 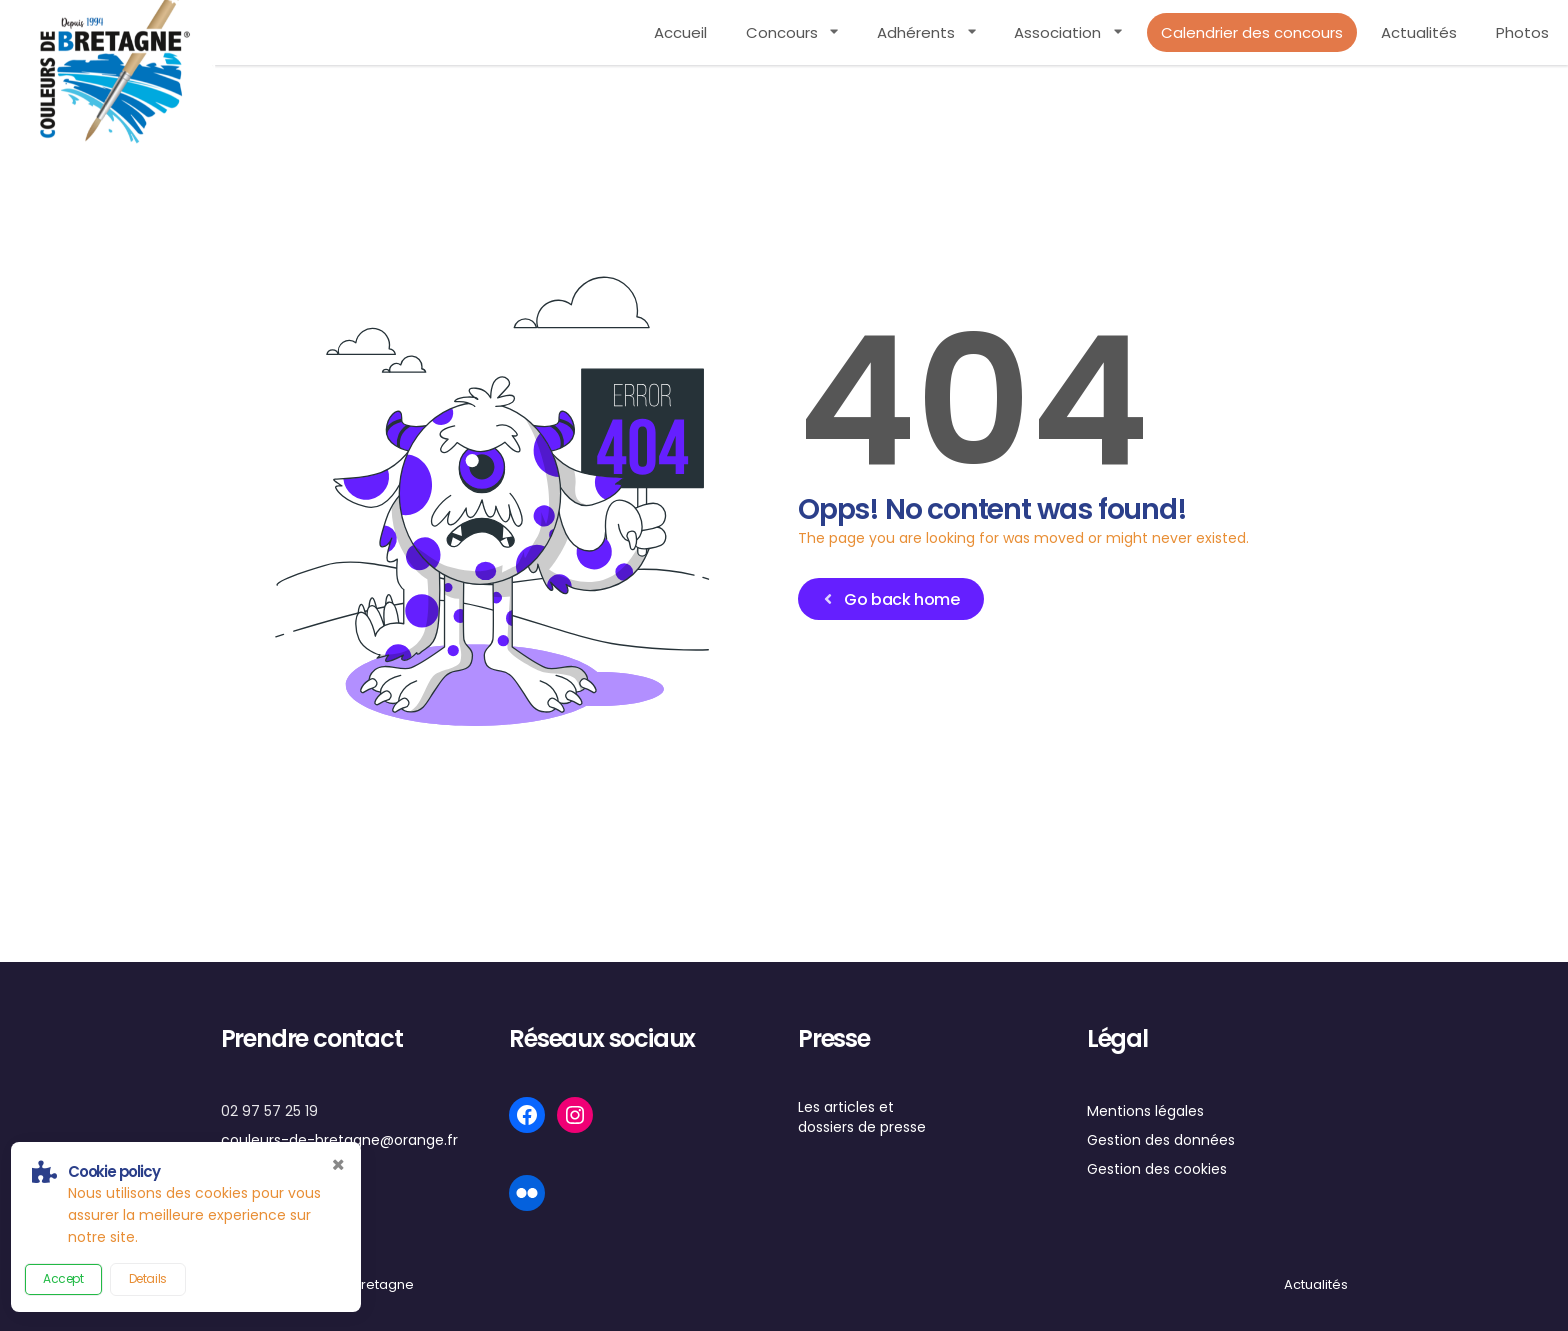 I want to click on Mentions légales, so click(x=1145, y=1111).